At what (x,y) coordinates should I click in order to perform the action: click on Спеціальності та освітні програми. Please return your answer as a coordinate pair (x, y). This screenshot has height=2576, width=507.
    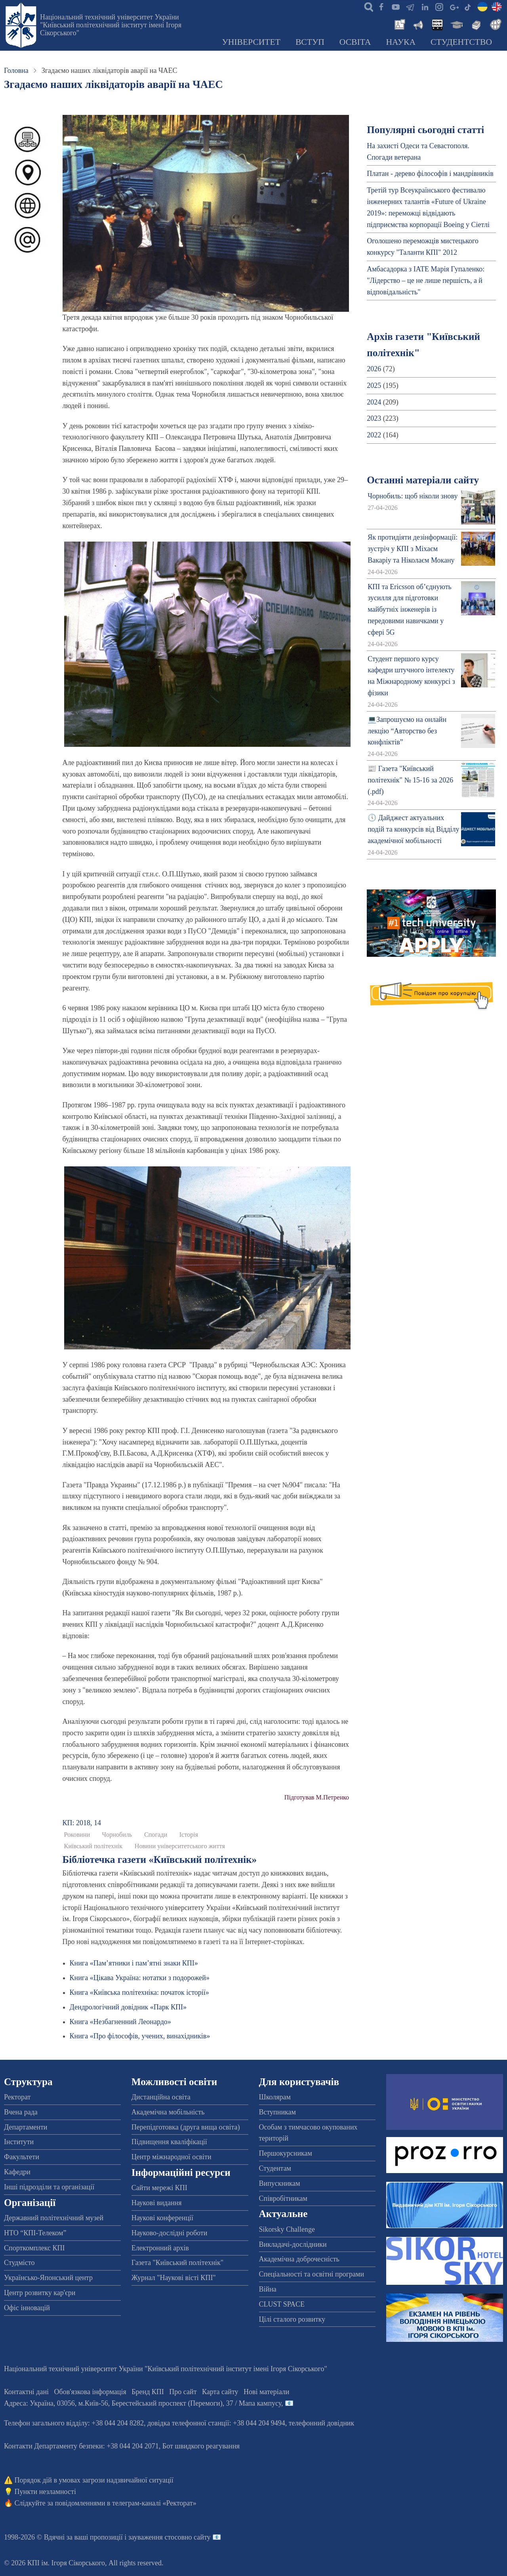
    Looking at the image, I should click on (311, 2274).